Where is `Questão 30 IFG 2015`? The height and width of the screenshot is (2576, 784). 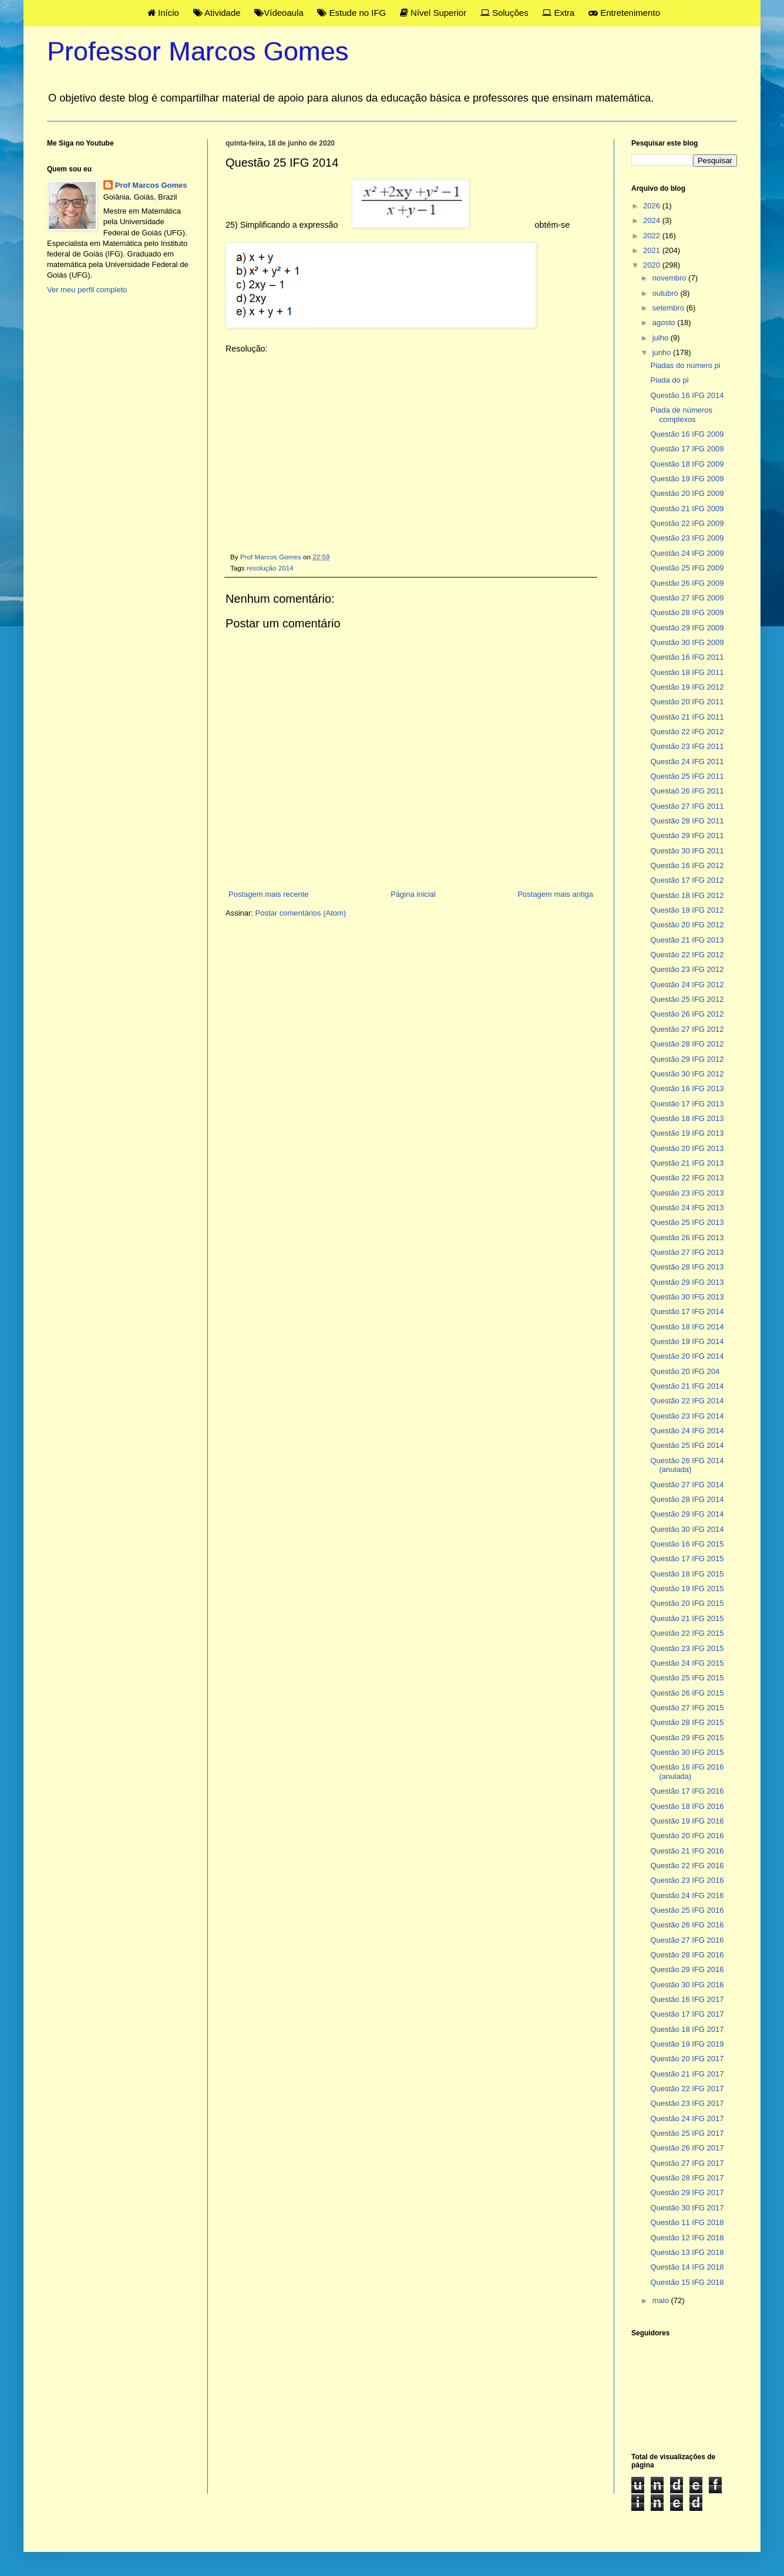
Questão 30 IFG 2015 is located at coordinates (687, 1752).